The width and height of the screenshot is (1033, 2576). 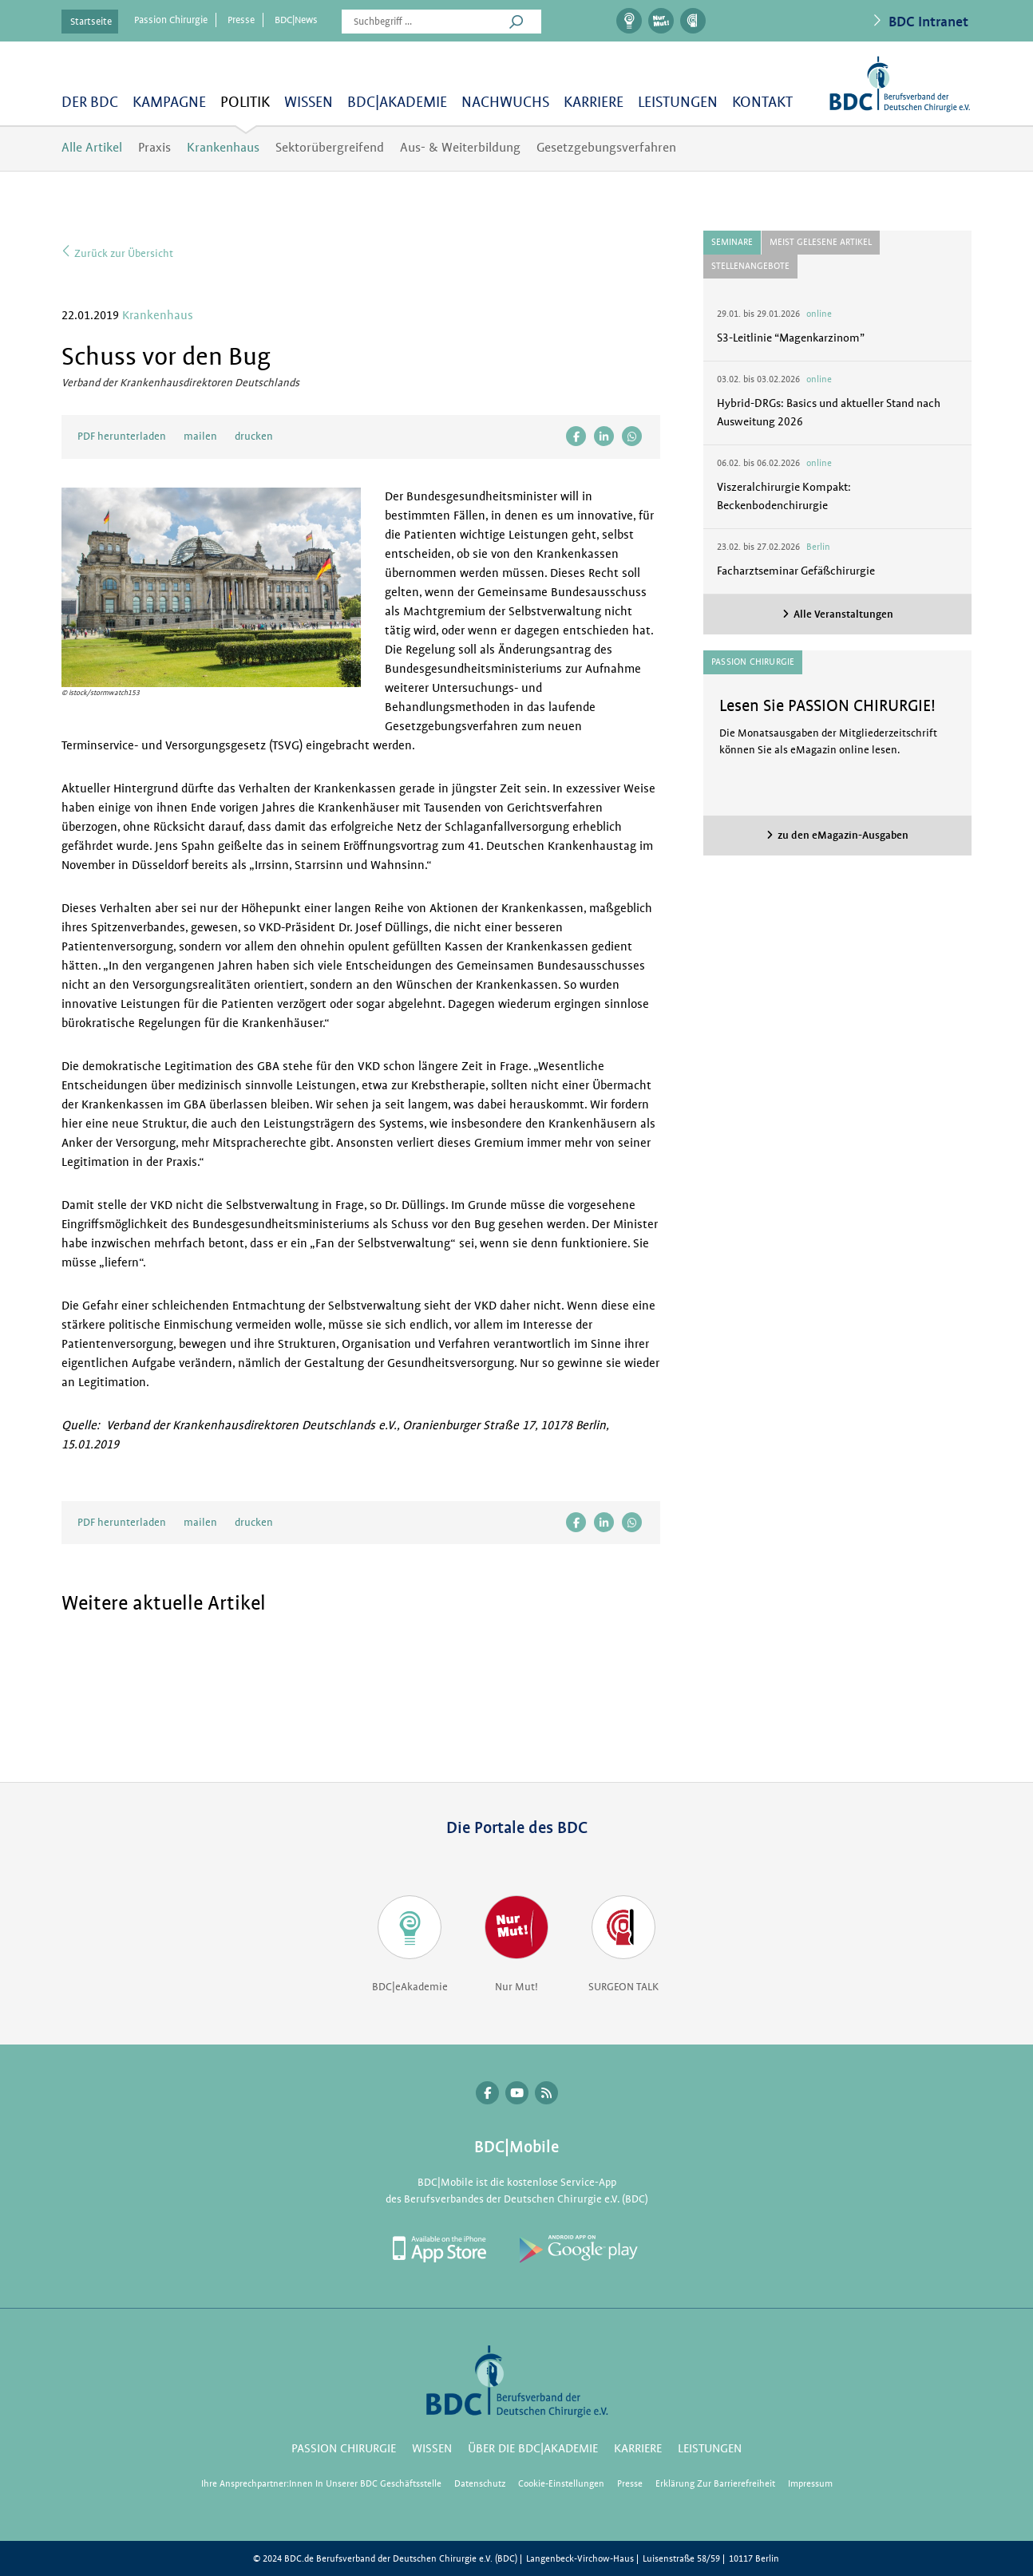 I want to click on BDC|Akademie, so click(x=397, y=102).